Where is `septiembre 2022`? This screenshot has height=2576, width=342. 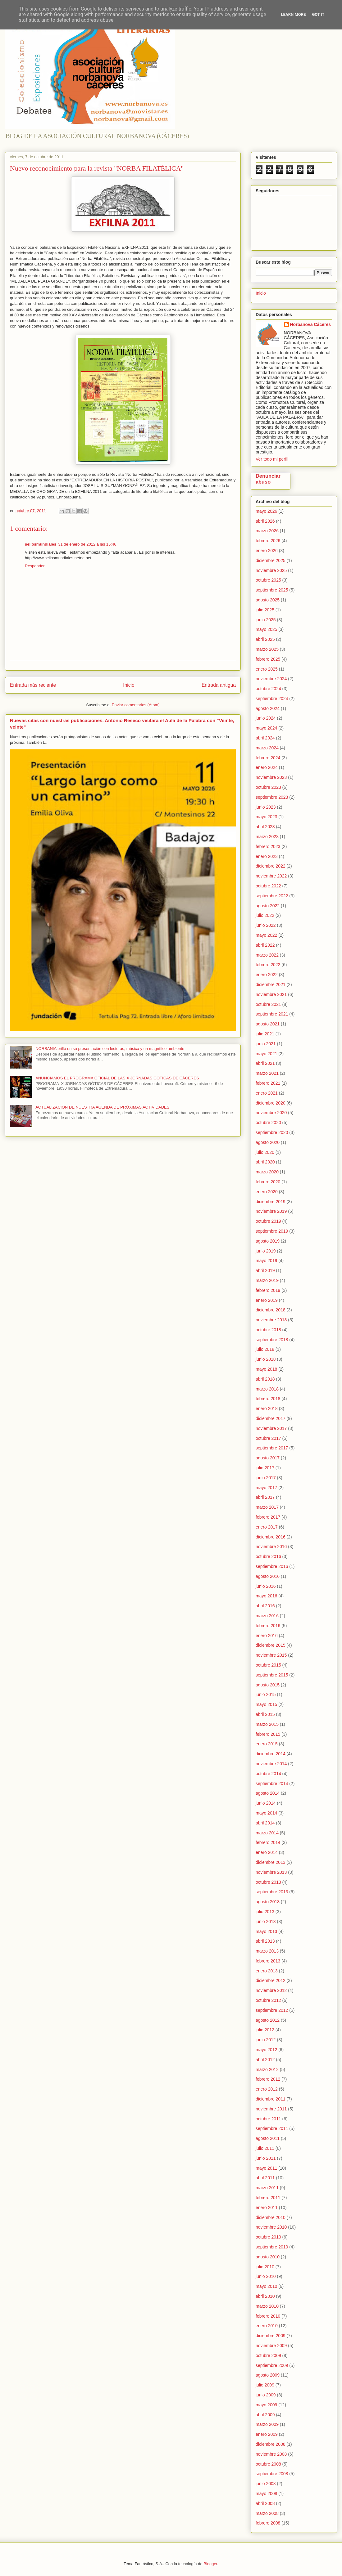
septiembre 2022 is located at coordinates (272, 895).